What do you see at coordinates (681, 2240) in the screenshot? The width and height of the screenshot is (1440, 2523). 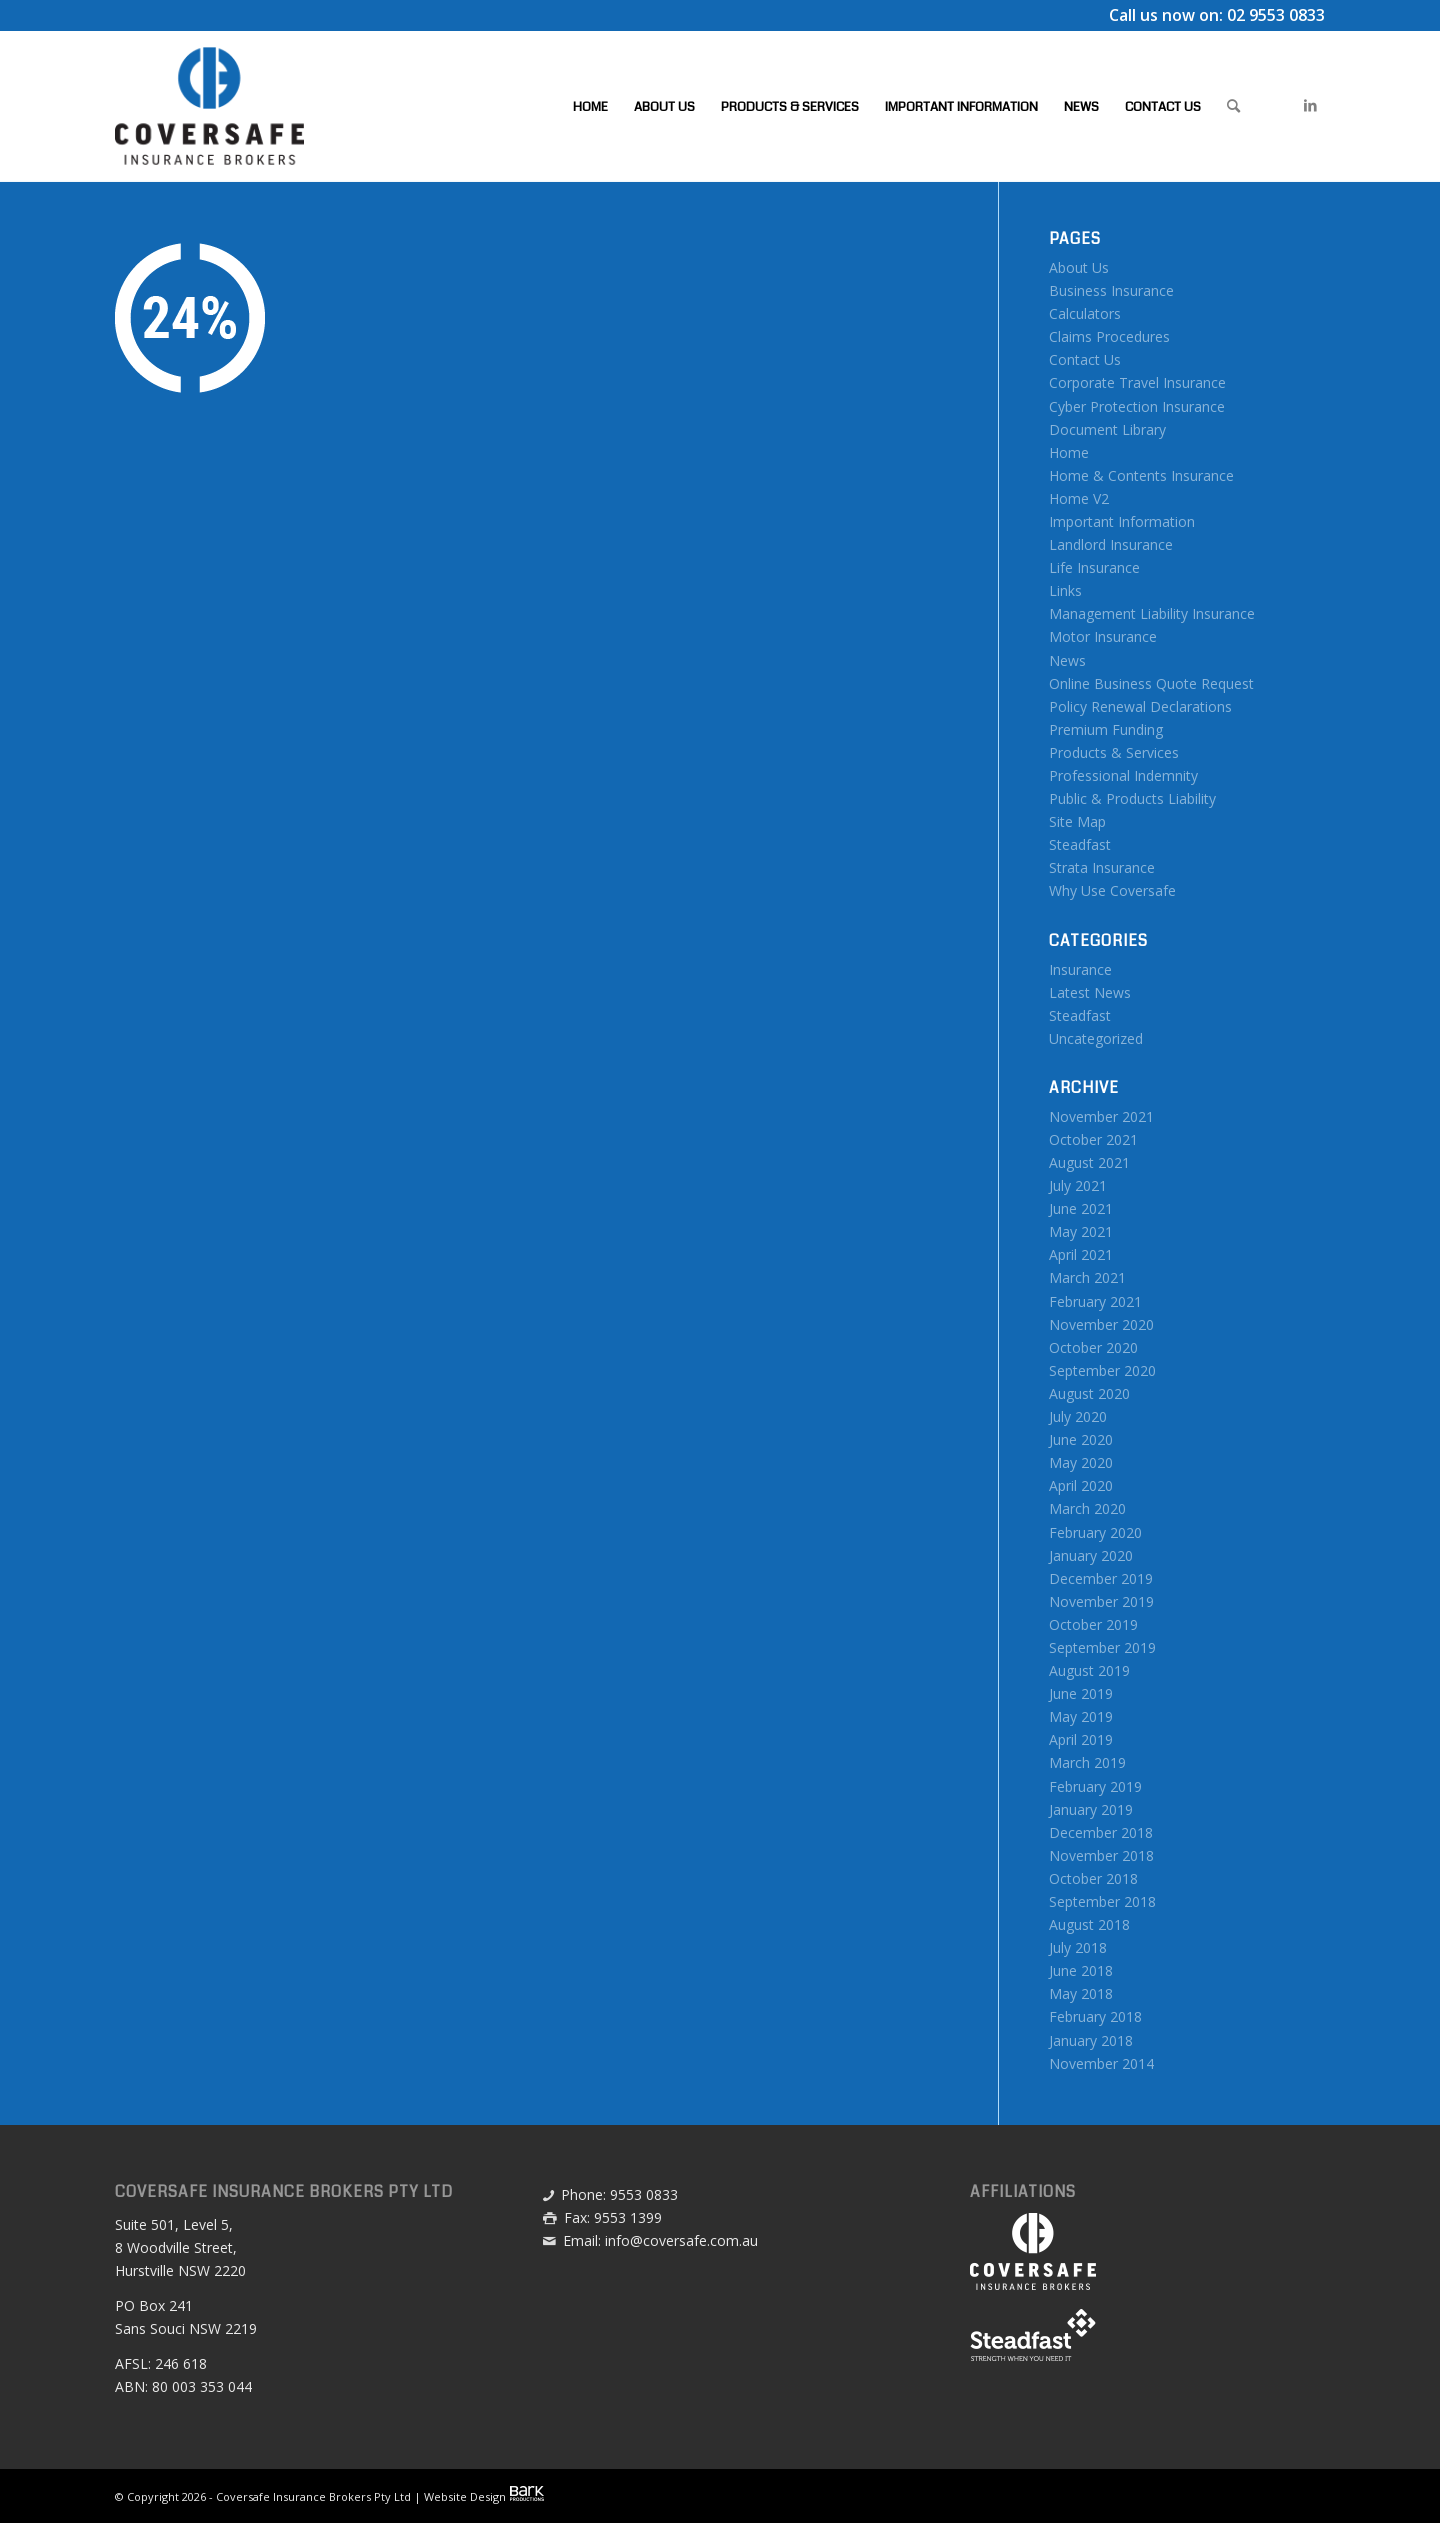 I see `info@coversafe.com.au` at bounding box center [681, 2240].